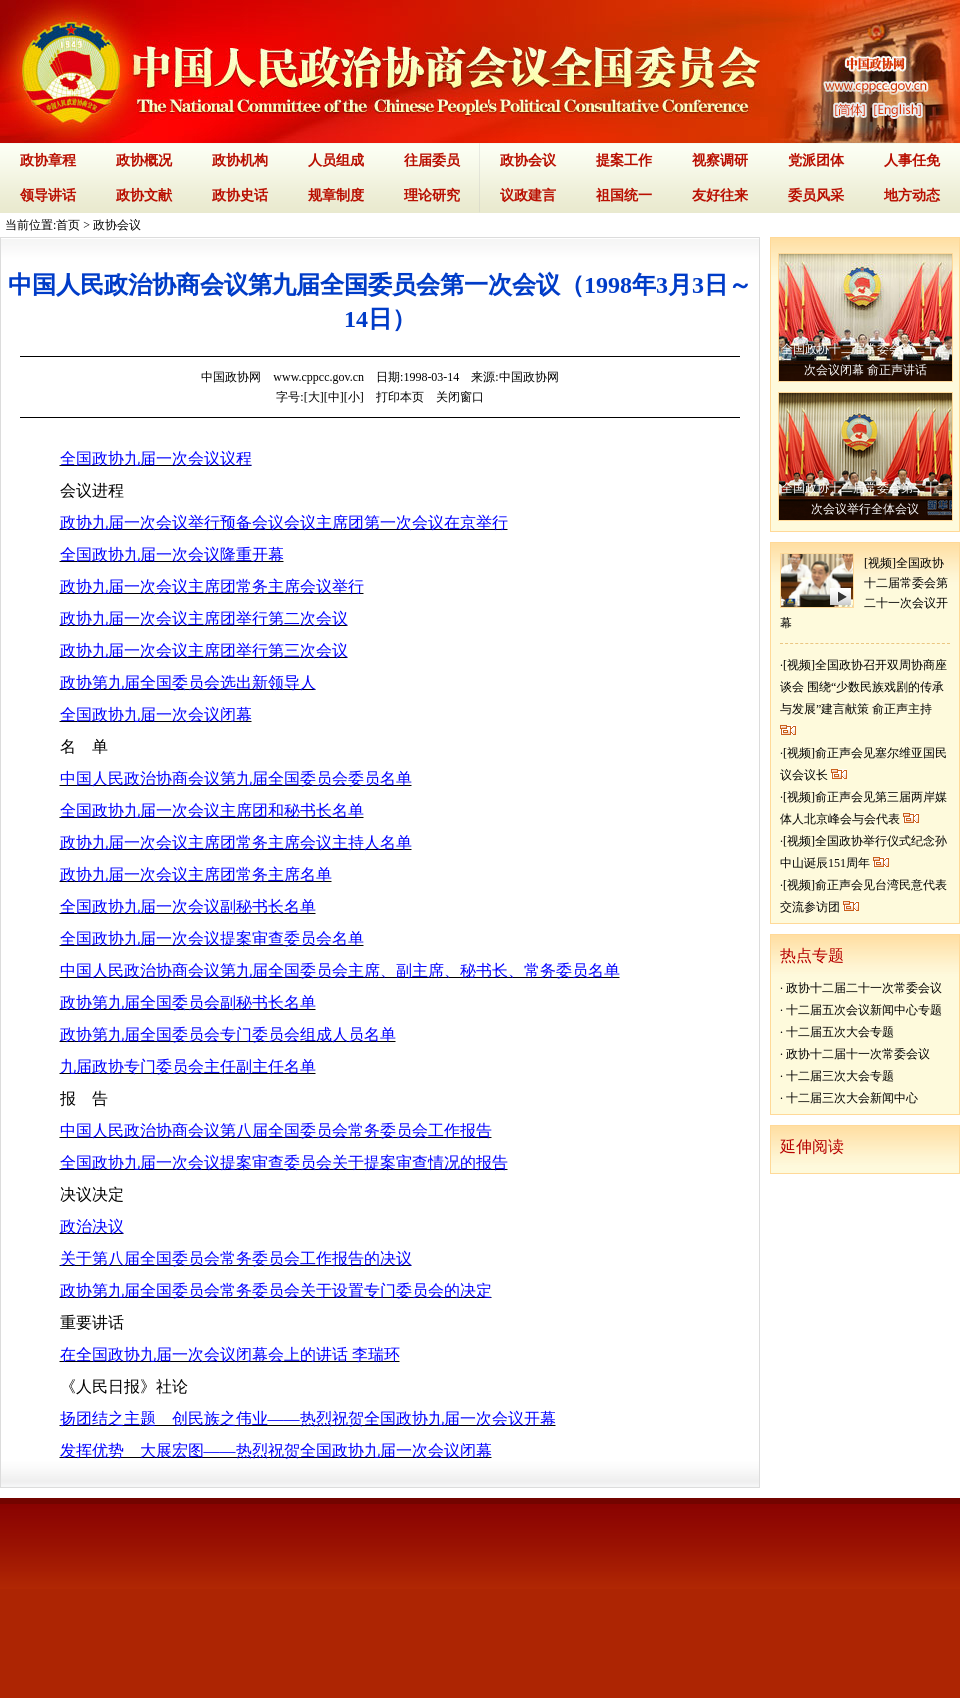 This screenshot has height=1698, width=960. What do you see at coordinates (212, 586) in the screenshot?
I see `政协九届一次会议主席团常务主席会议举行` at bounding box center [212, 586].